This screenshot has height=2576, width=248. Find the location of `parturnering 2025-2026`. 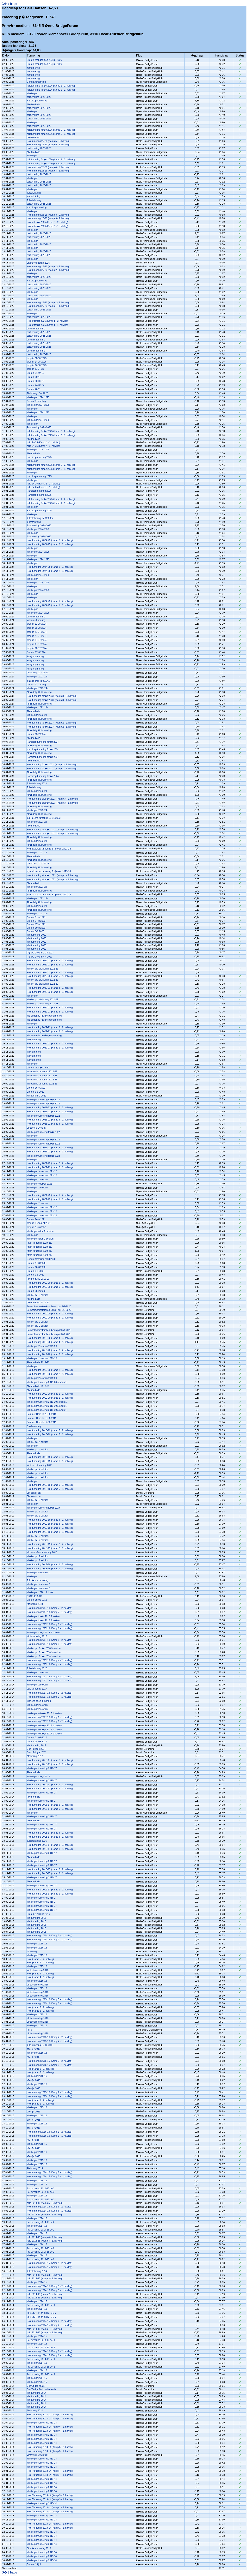

parturnering 2025-2026 is located at coordinates (39, 97).